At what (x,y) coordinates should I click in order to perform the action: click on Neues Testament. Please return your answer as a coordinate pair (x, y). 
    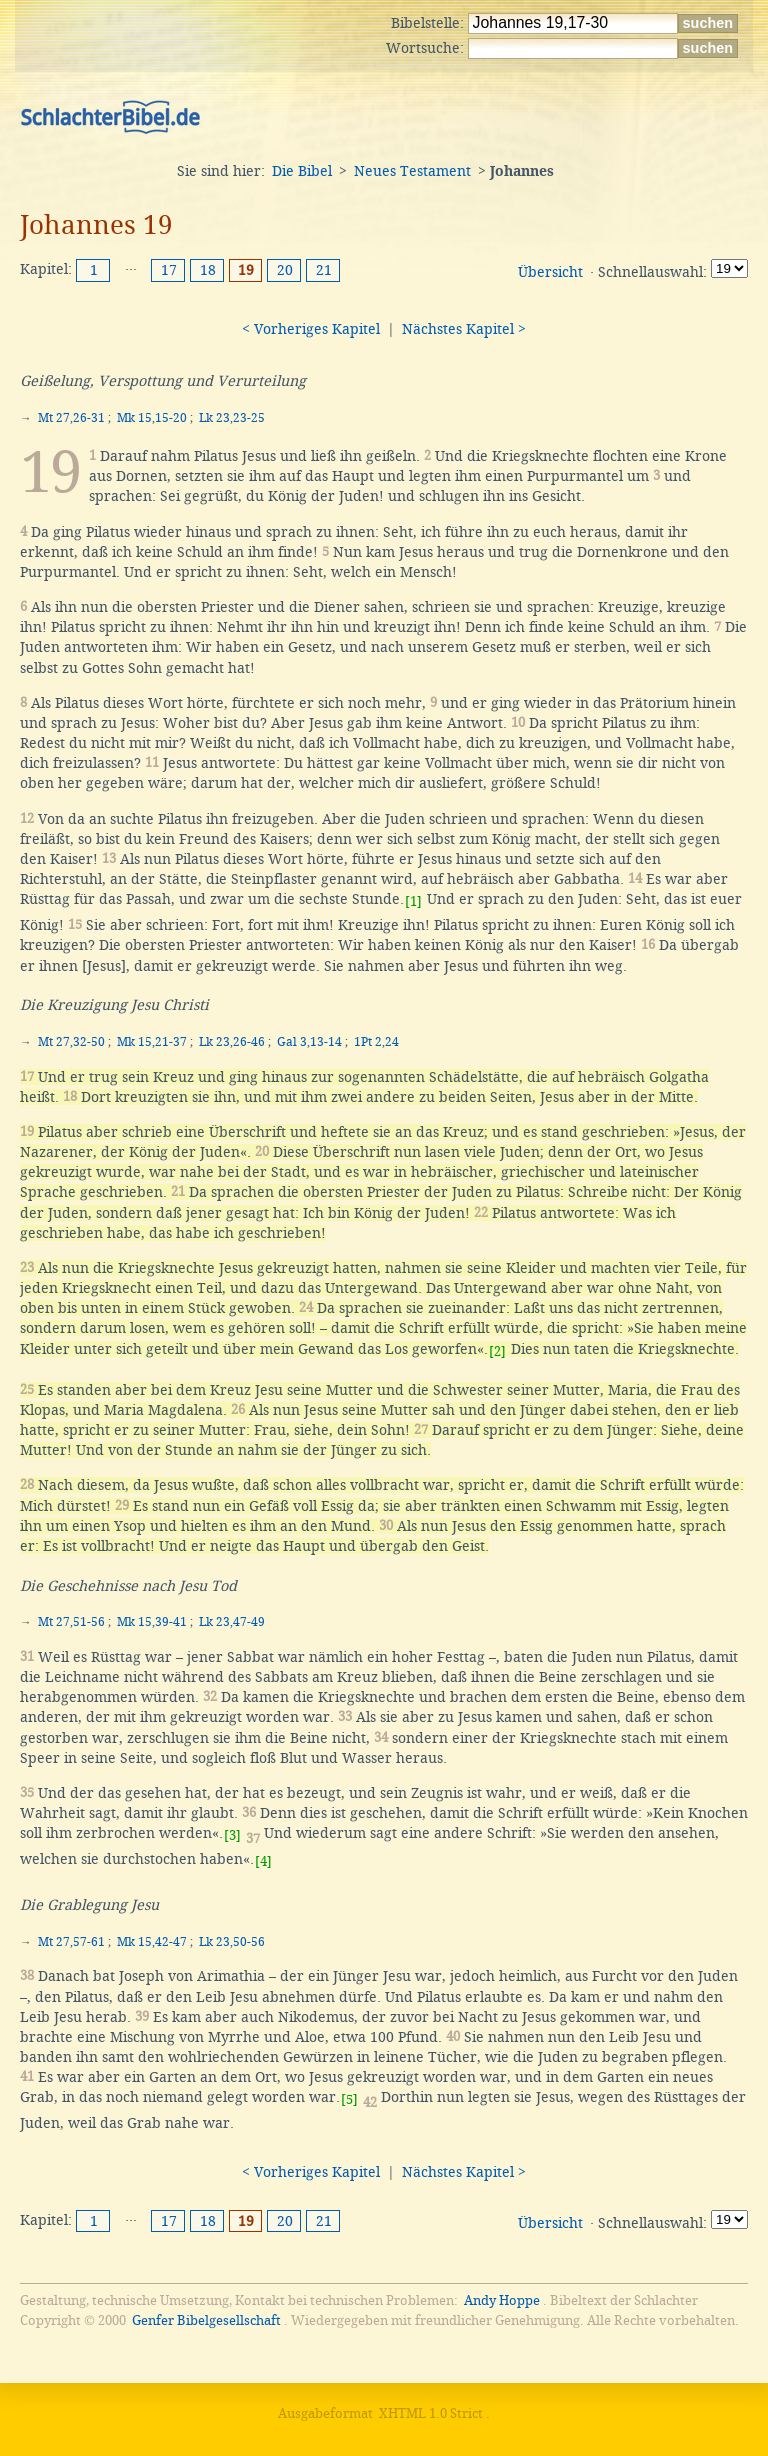
    Looking at the image, I should click on (412, 171).